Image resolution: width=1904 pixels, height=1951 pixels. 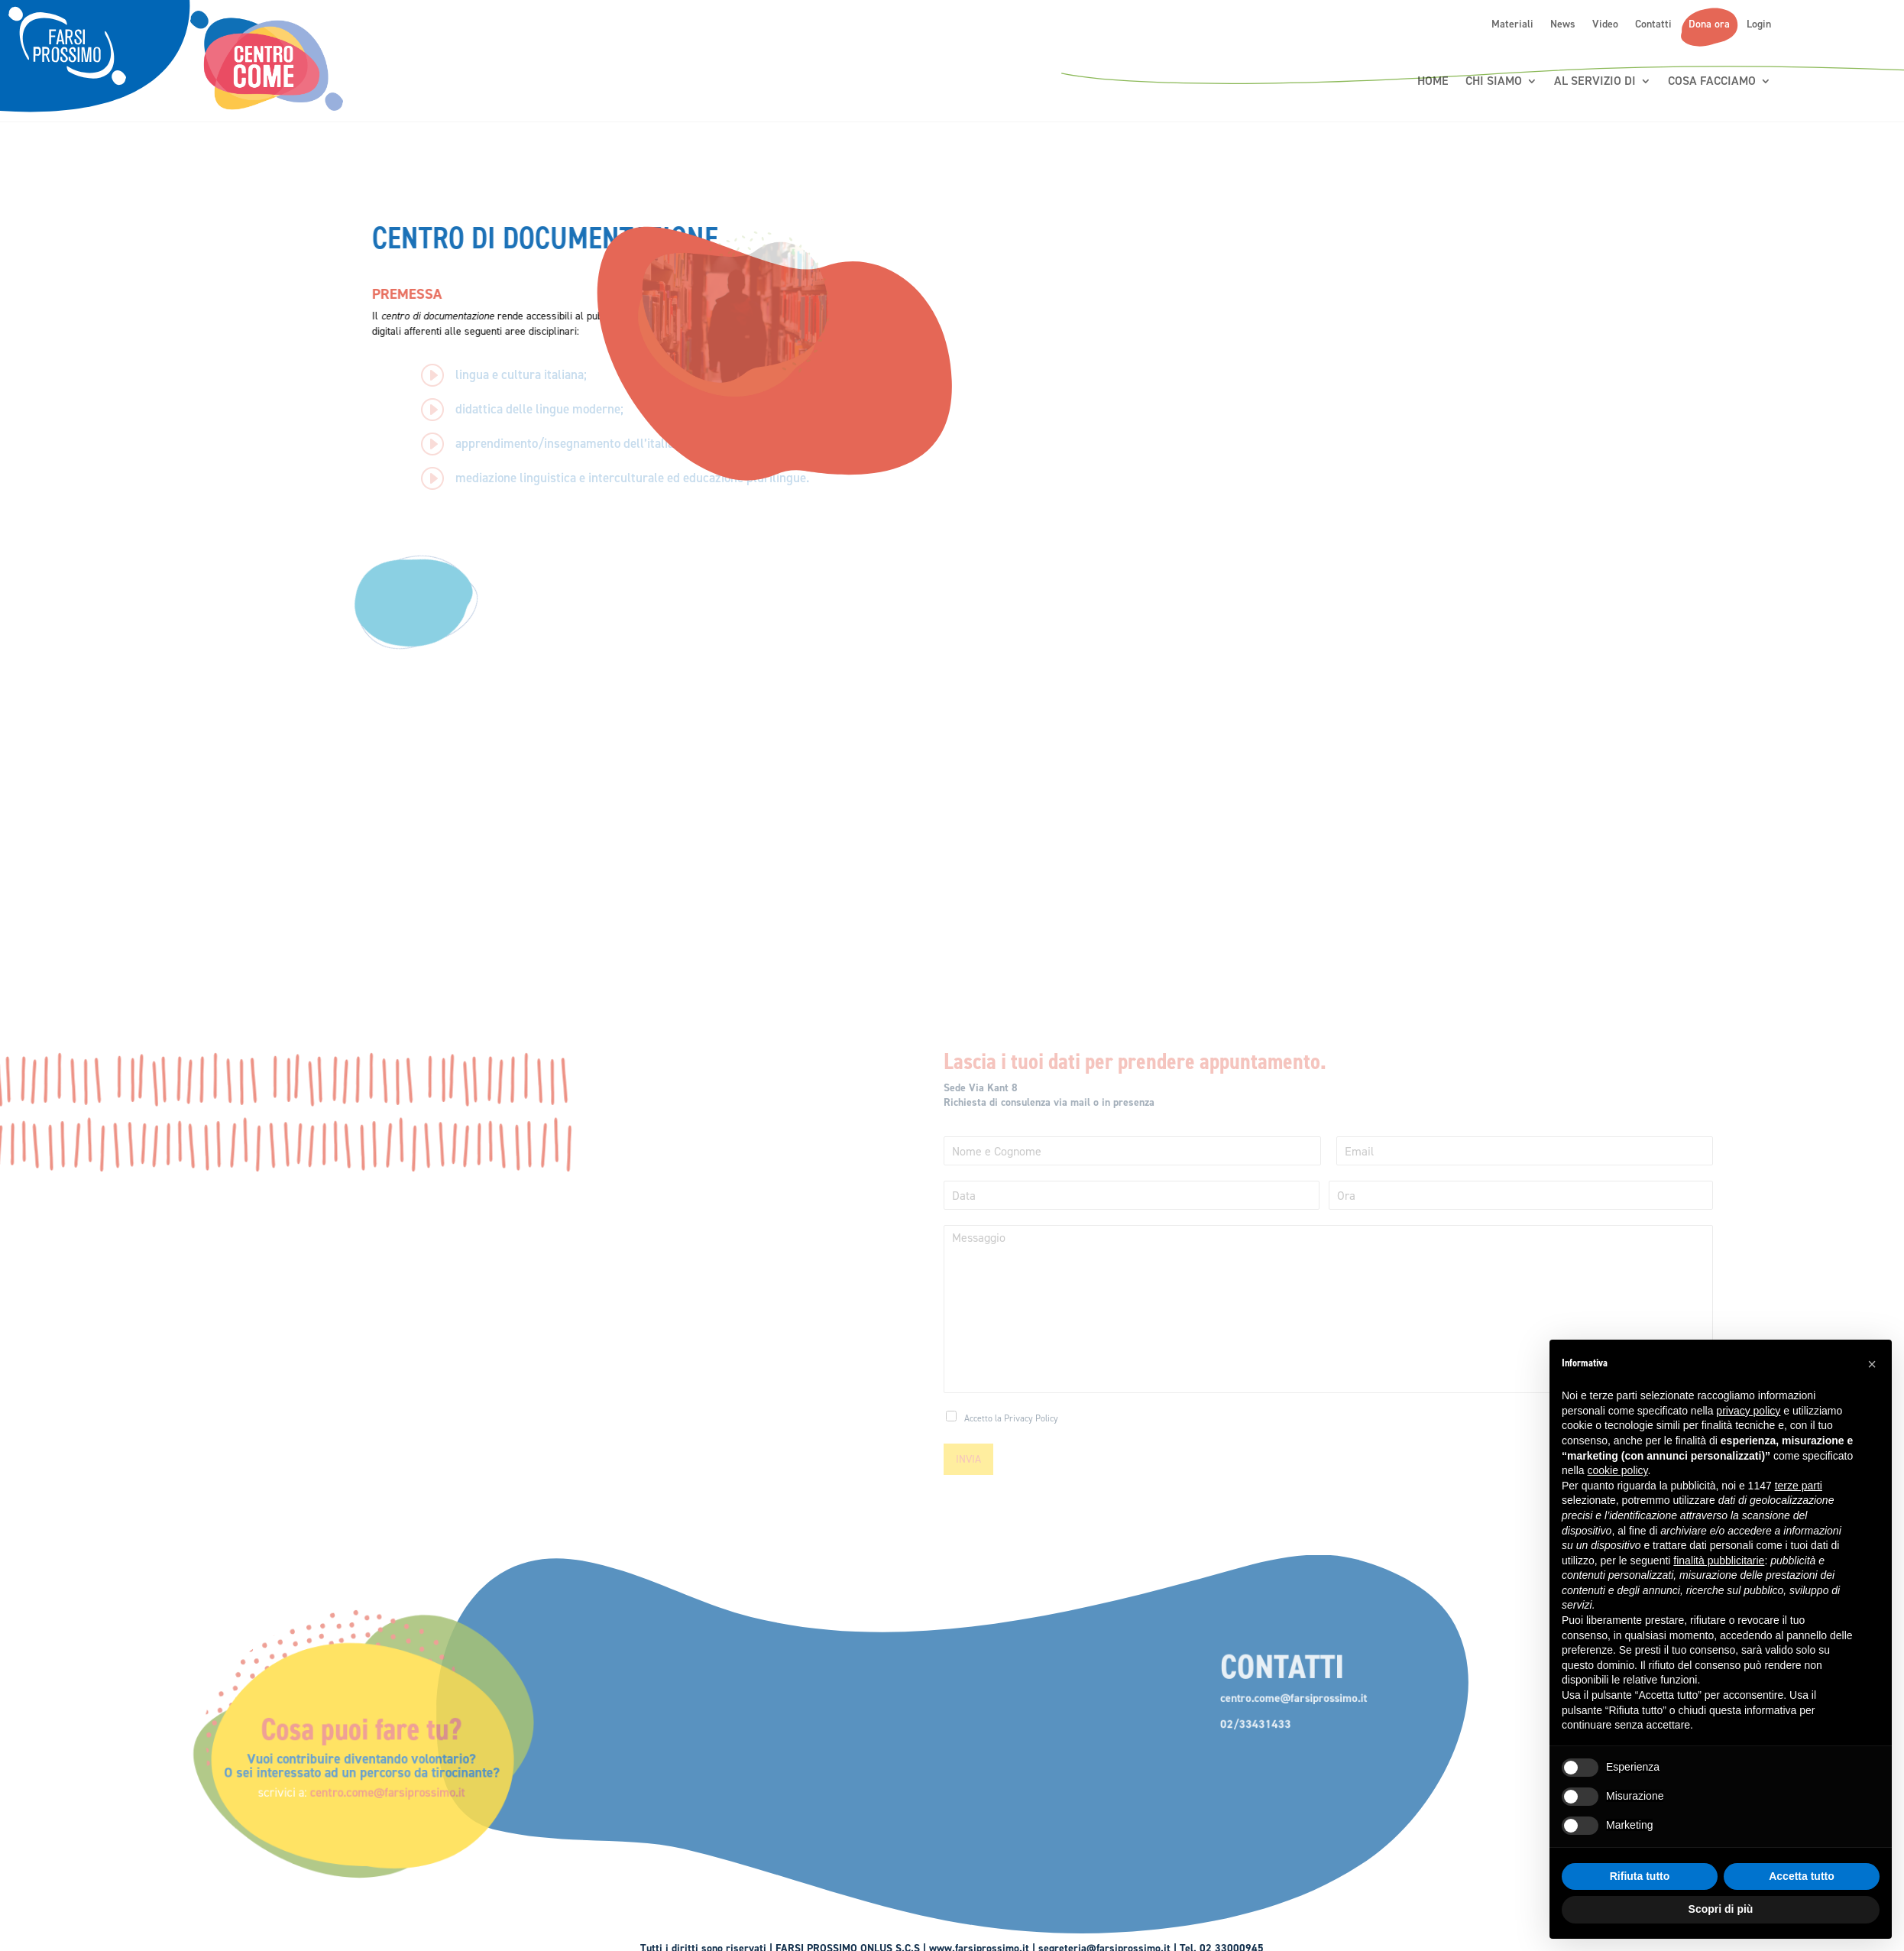 What do you see at coordinates (1562, 24) in the screenshot?
I see `News` at bounding box center [1562, 24].